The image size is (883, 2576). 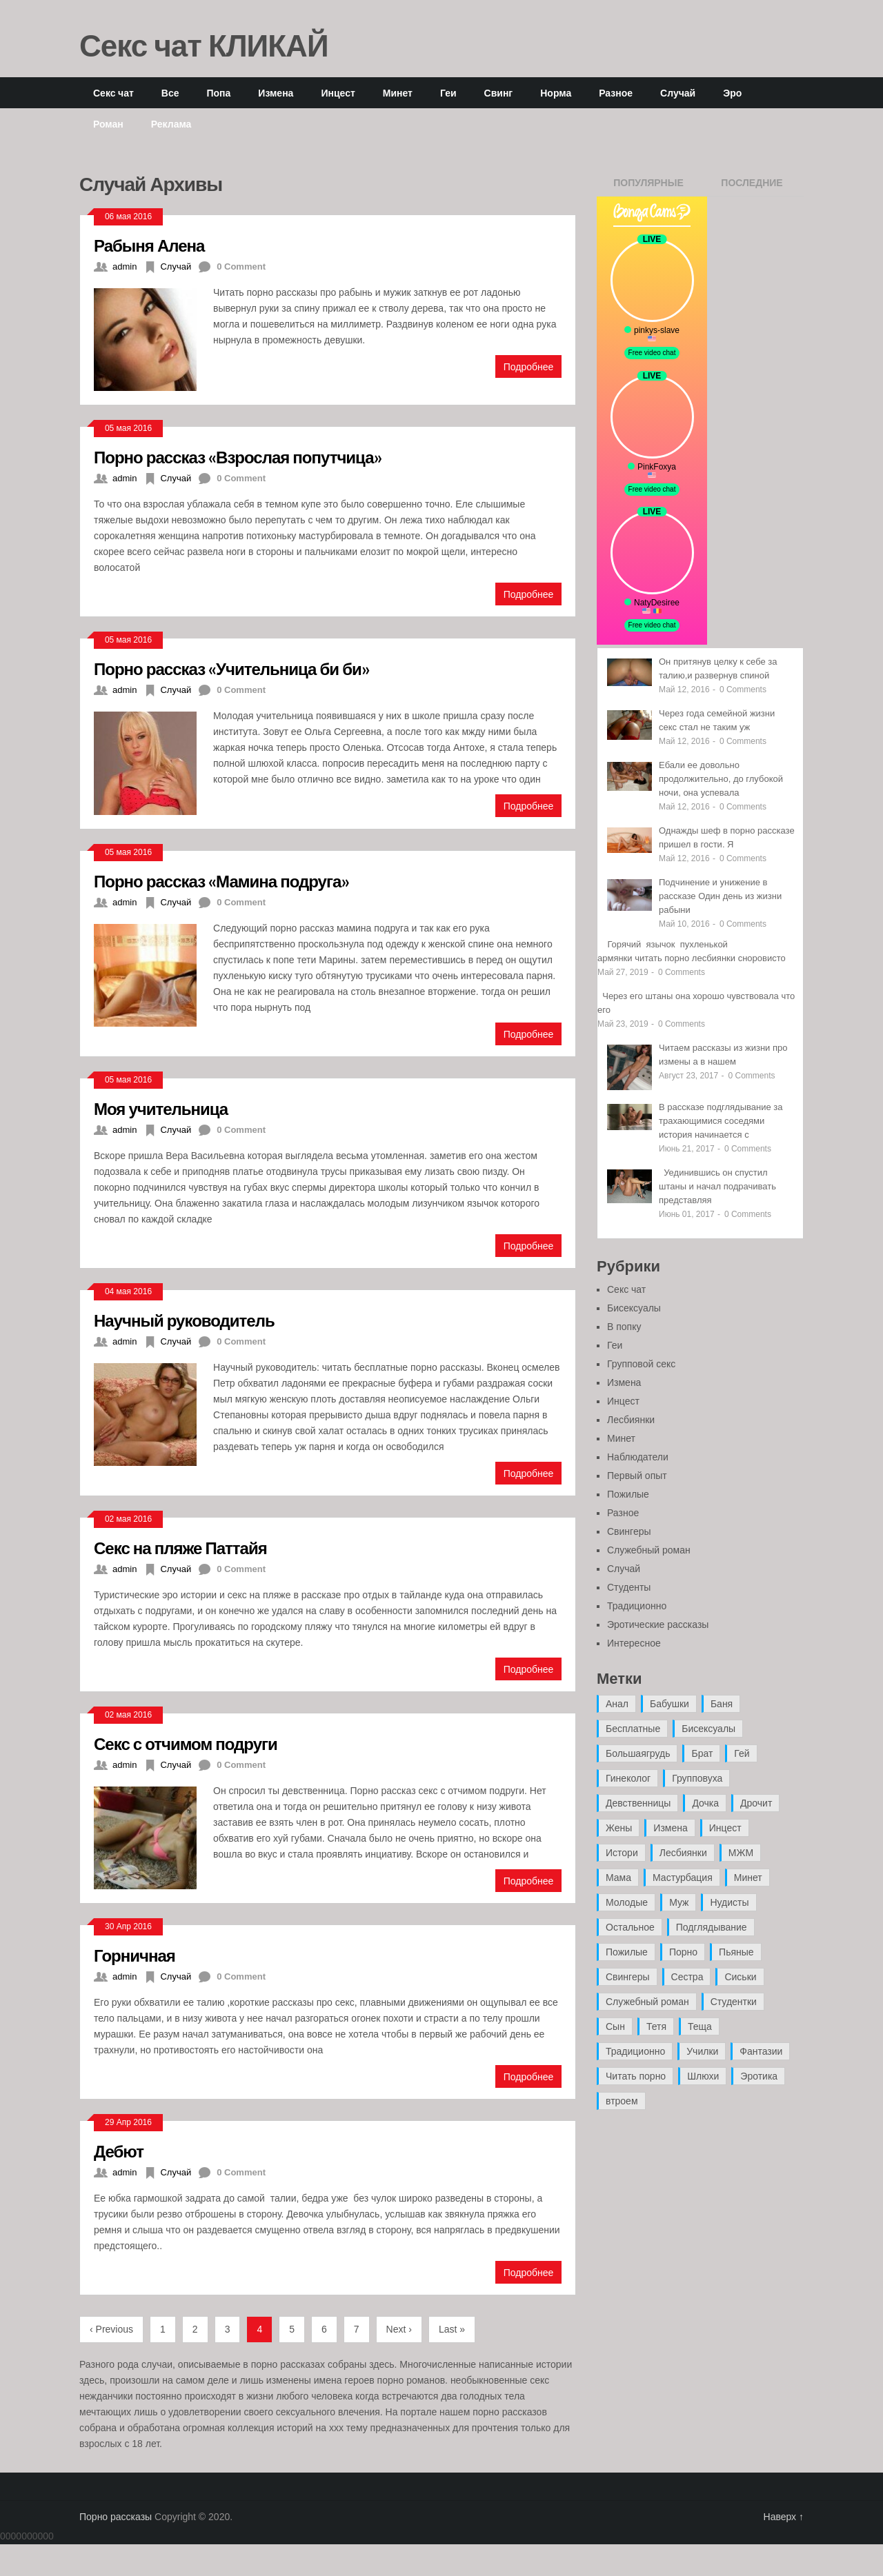 I want to click on Рабыня Алена, so click(x=149, y=245).